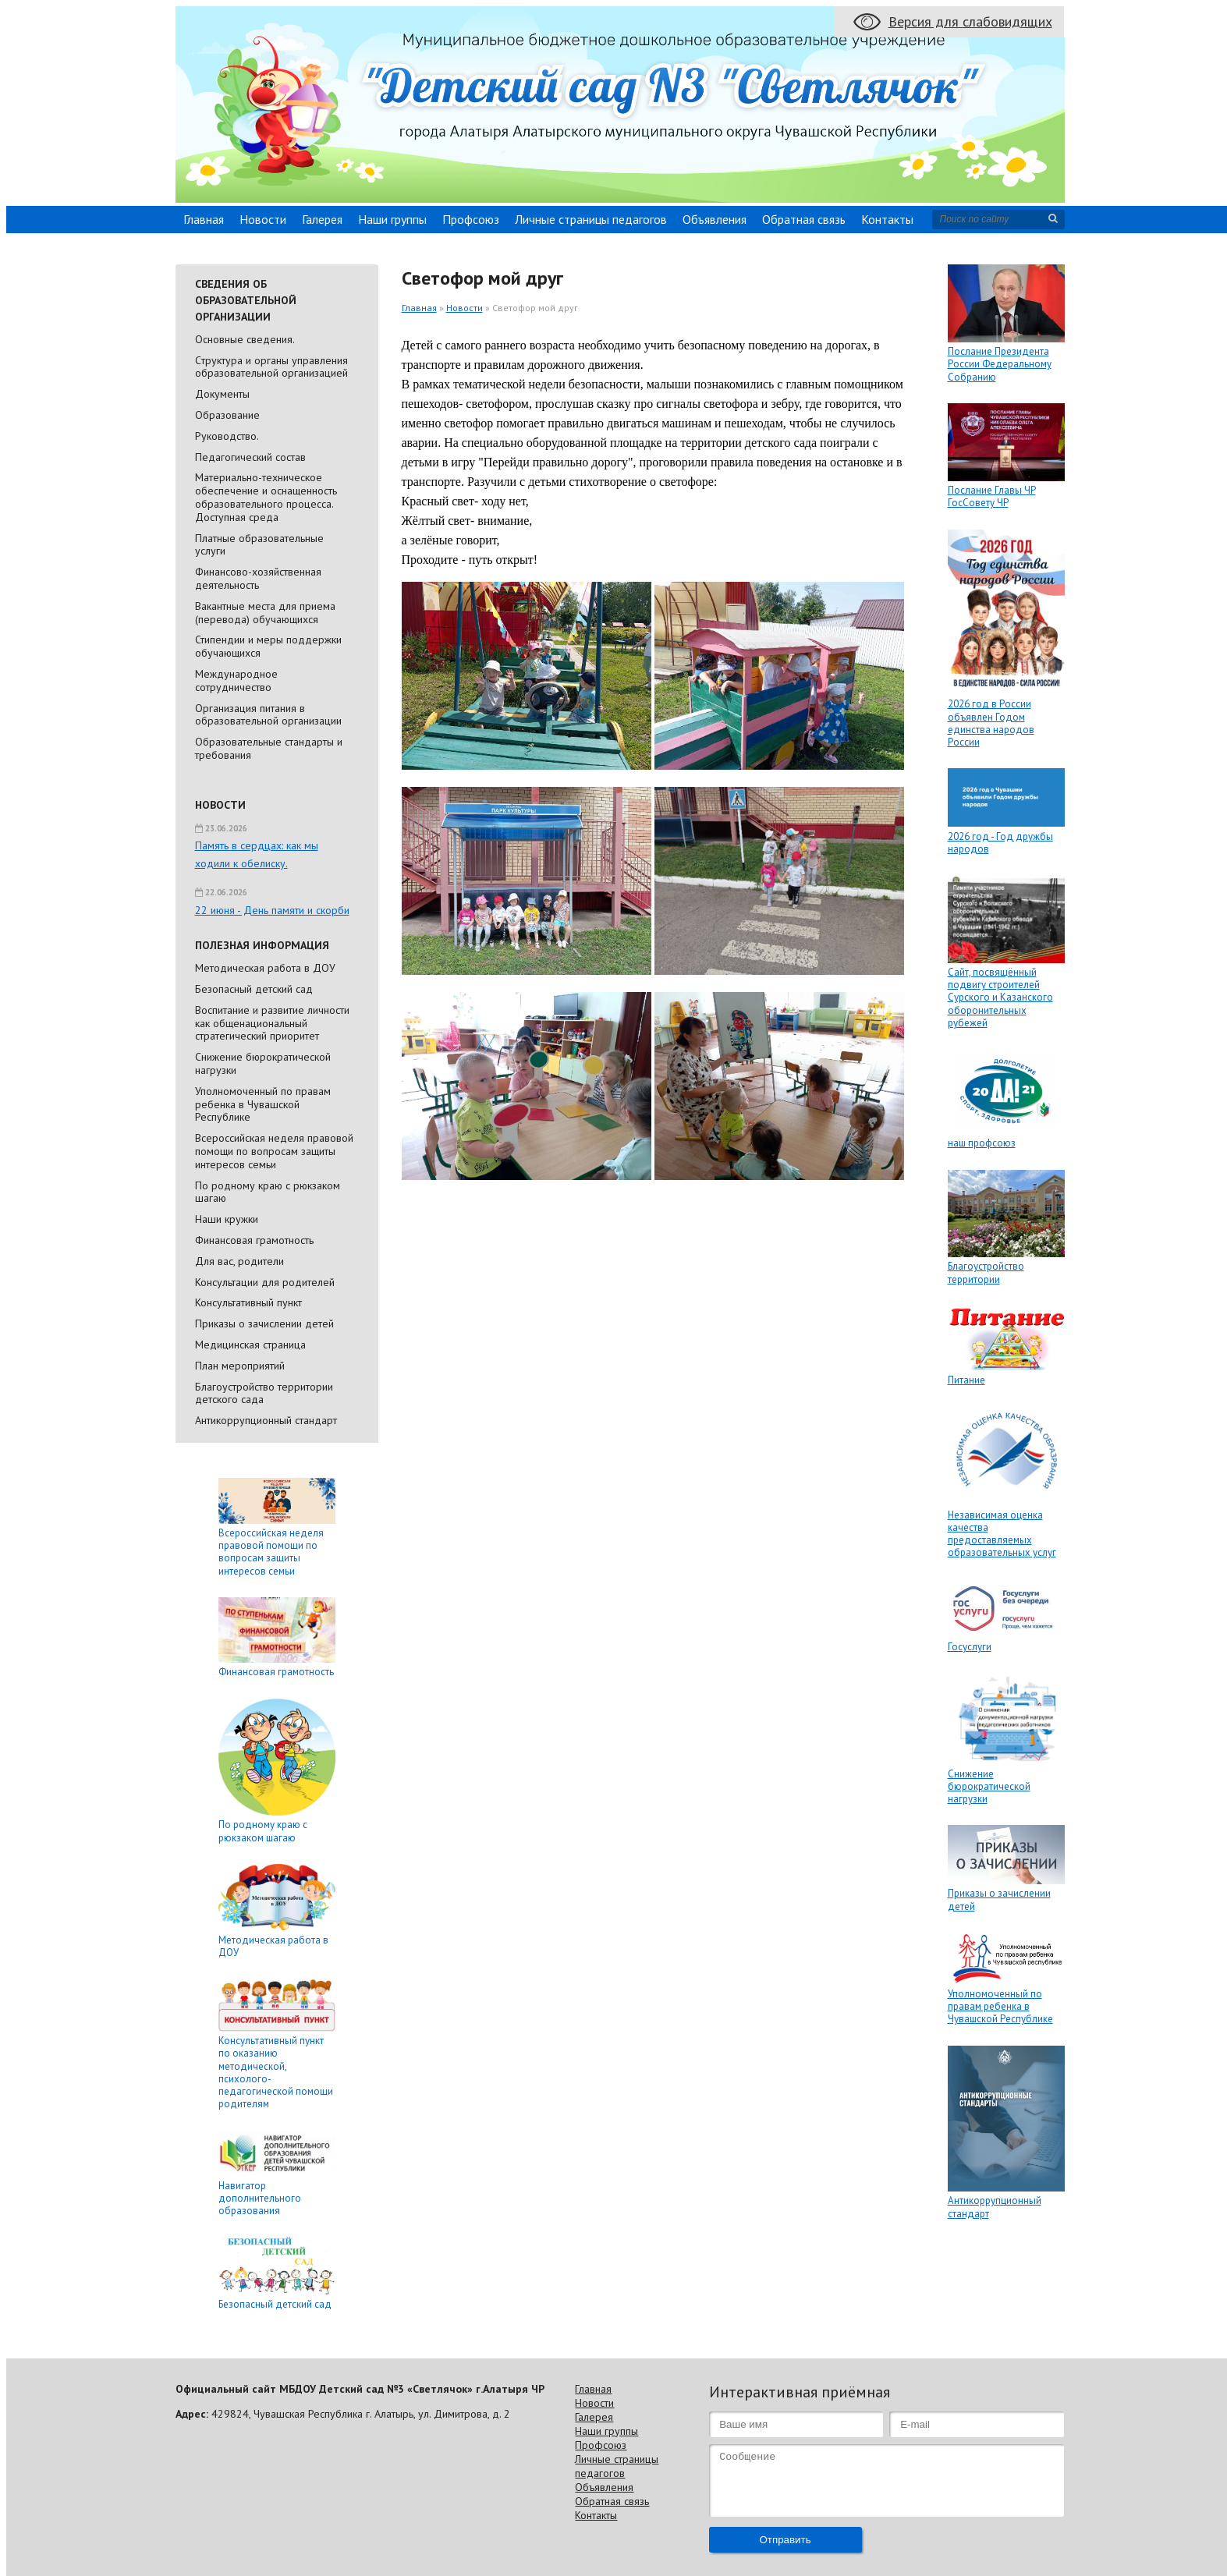  I want to click on Руководство., so click(227, 436).